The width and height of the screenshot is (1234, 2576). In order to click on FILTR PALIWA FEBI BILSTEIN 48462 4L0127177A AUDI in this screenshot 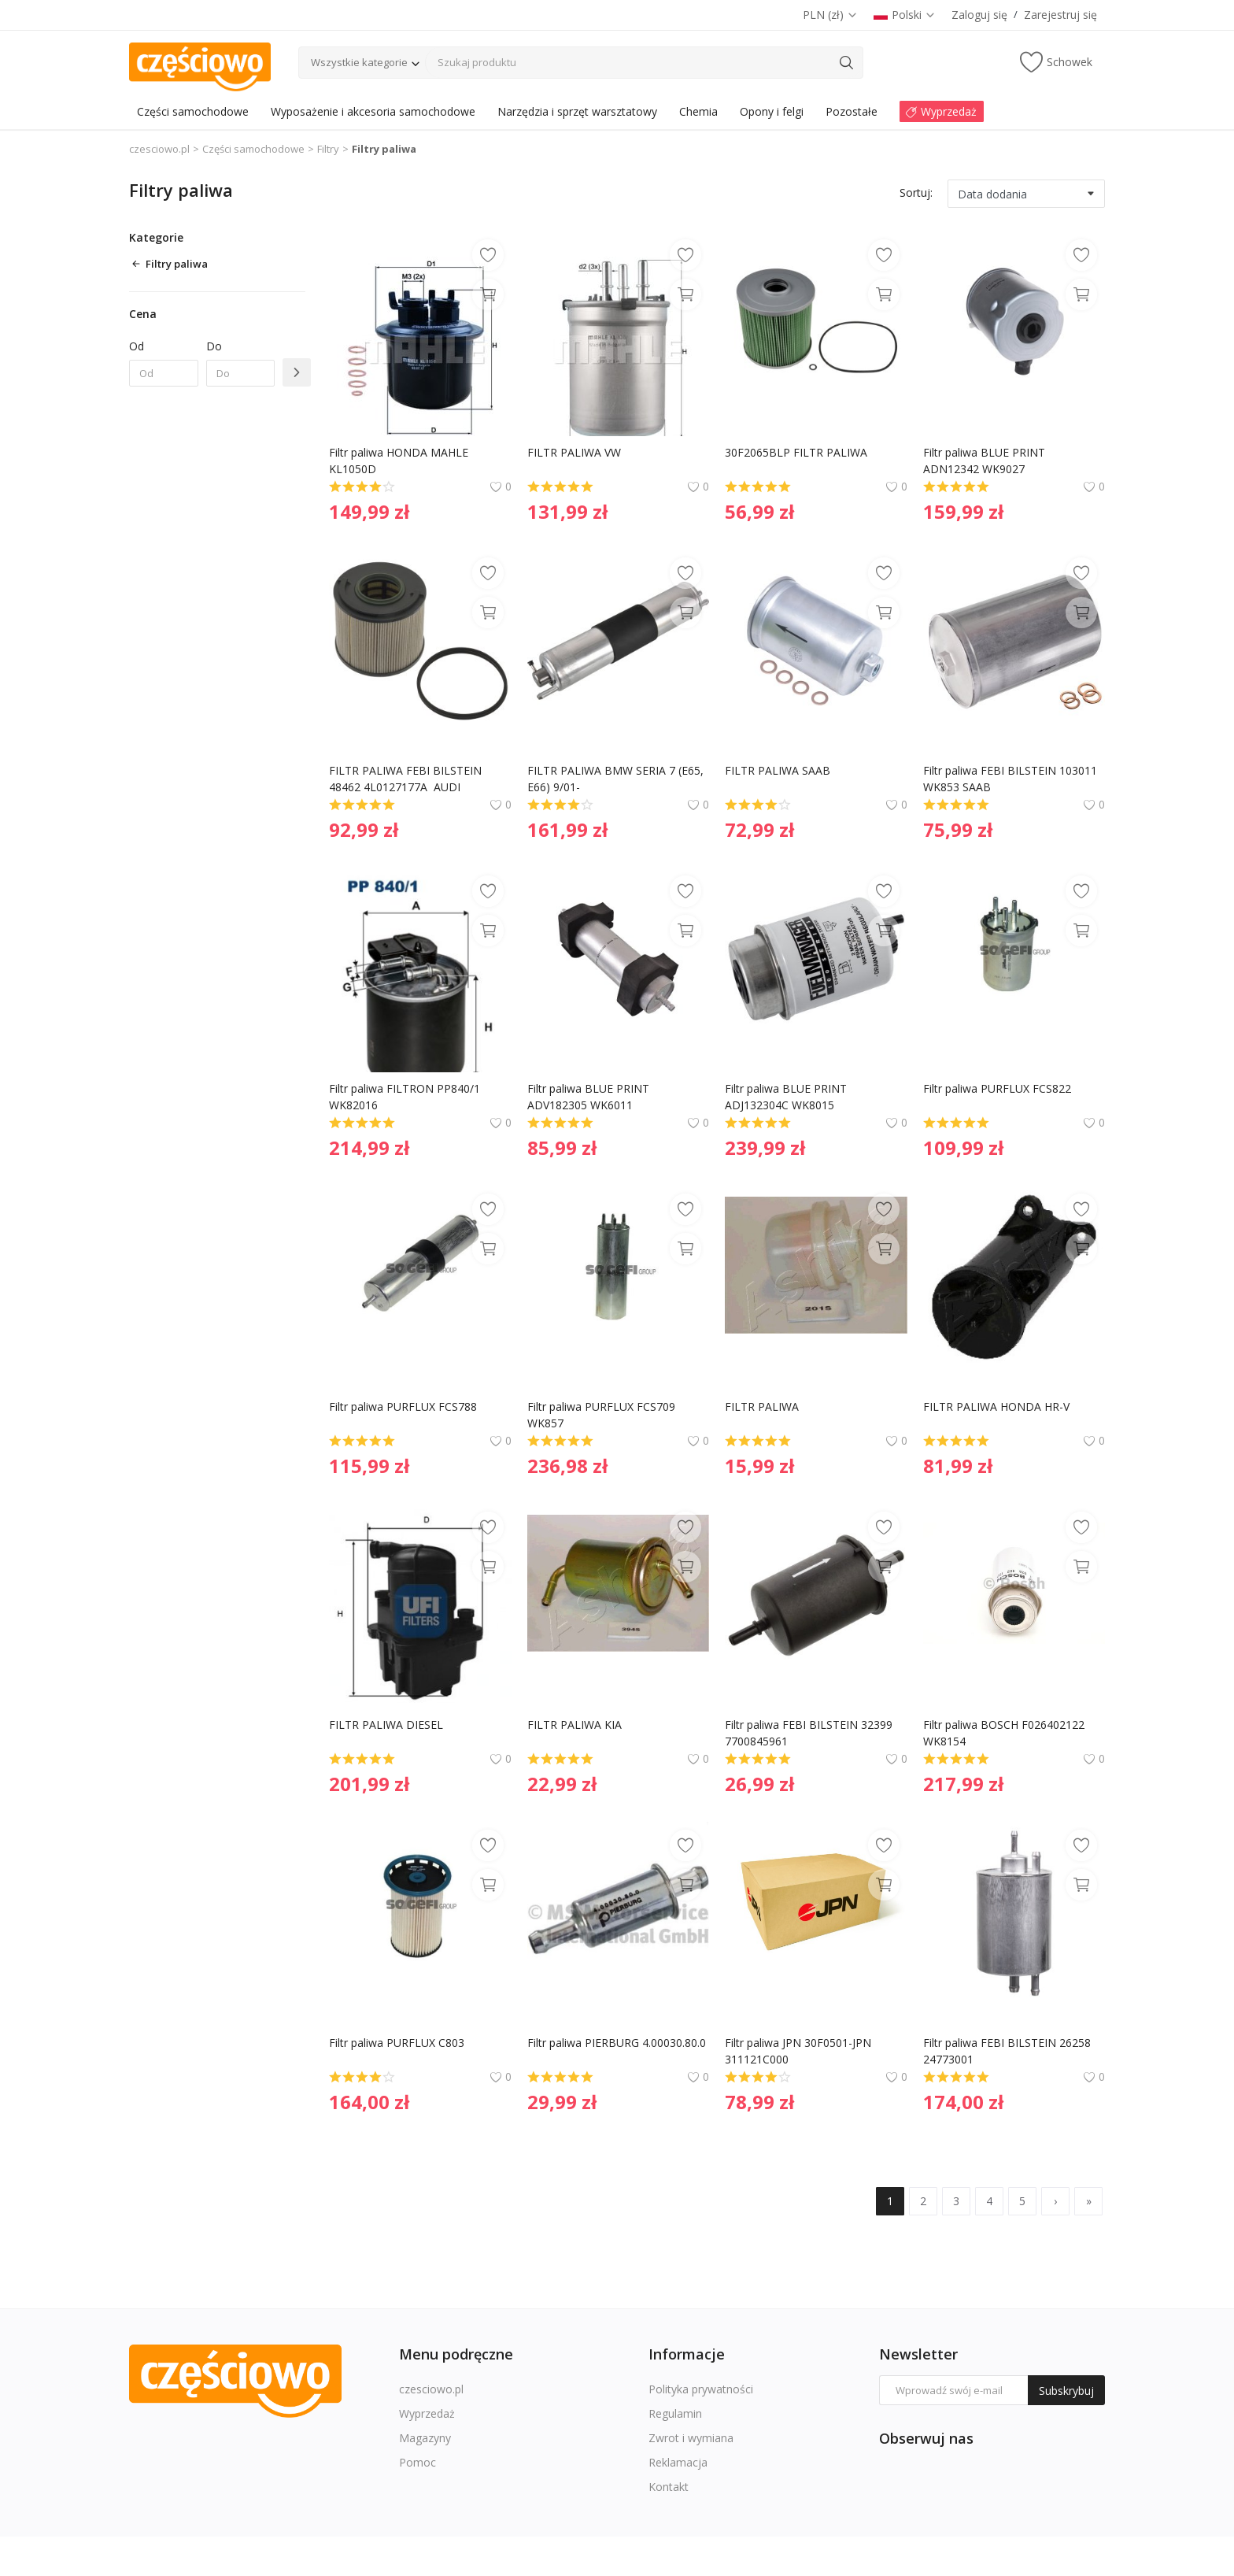, I will do `click(407, 778)`.